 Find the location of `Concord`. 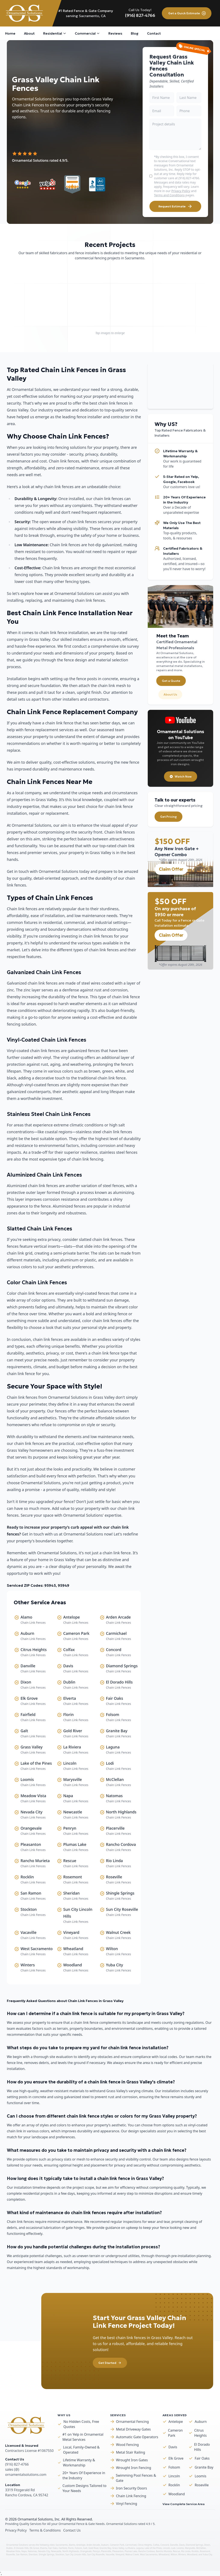

Concord is located at coordinates (118, 1652).